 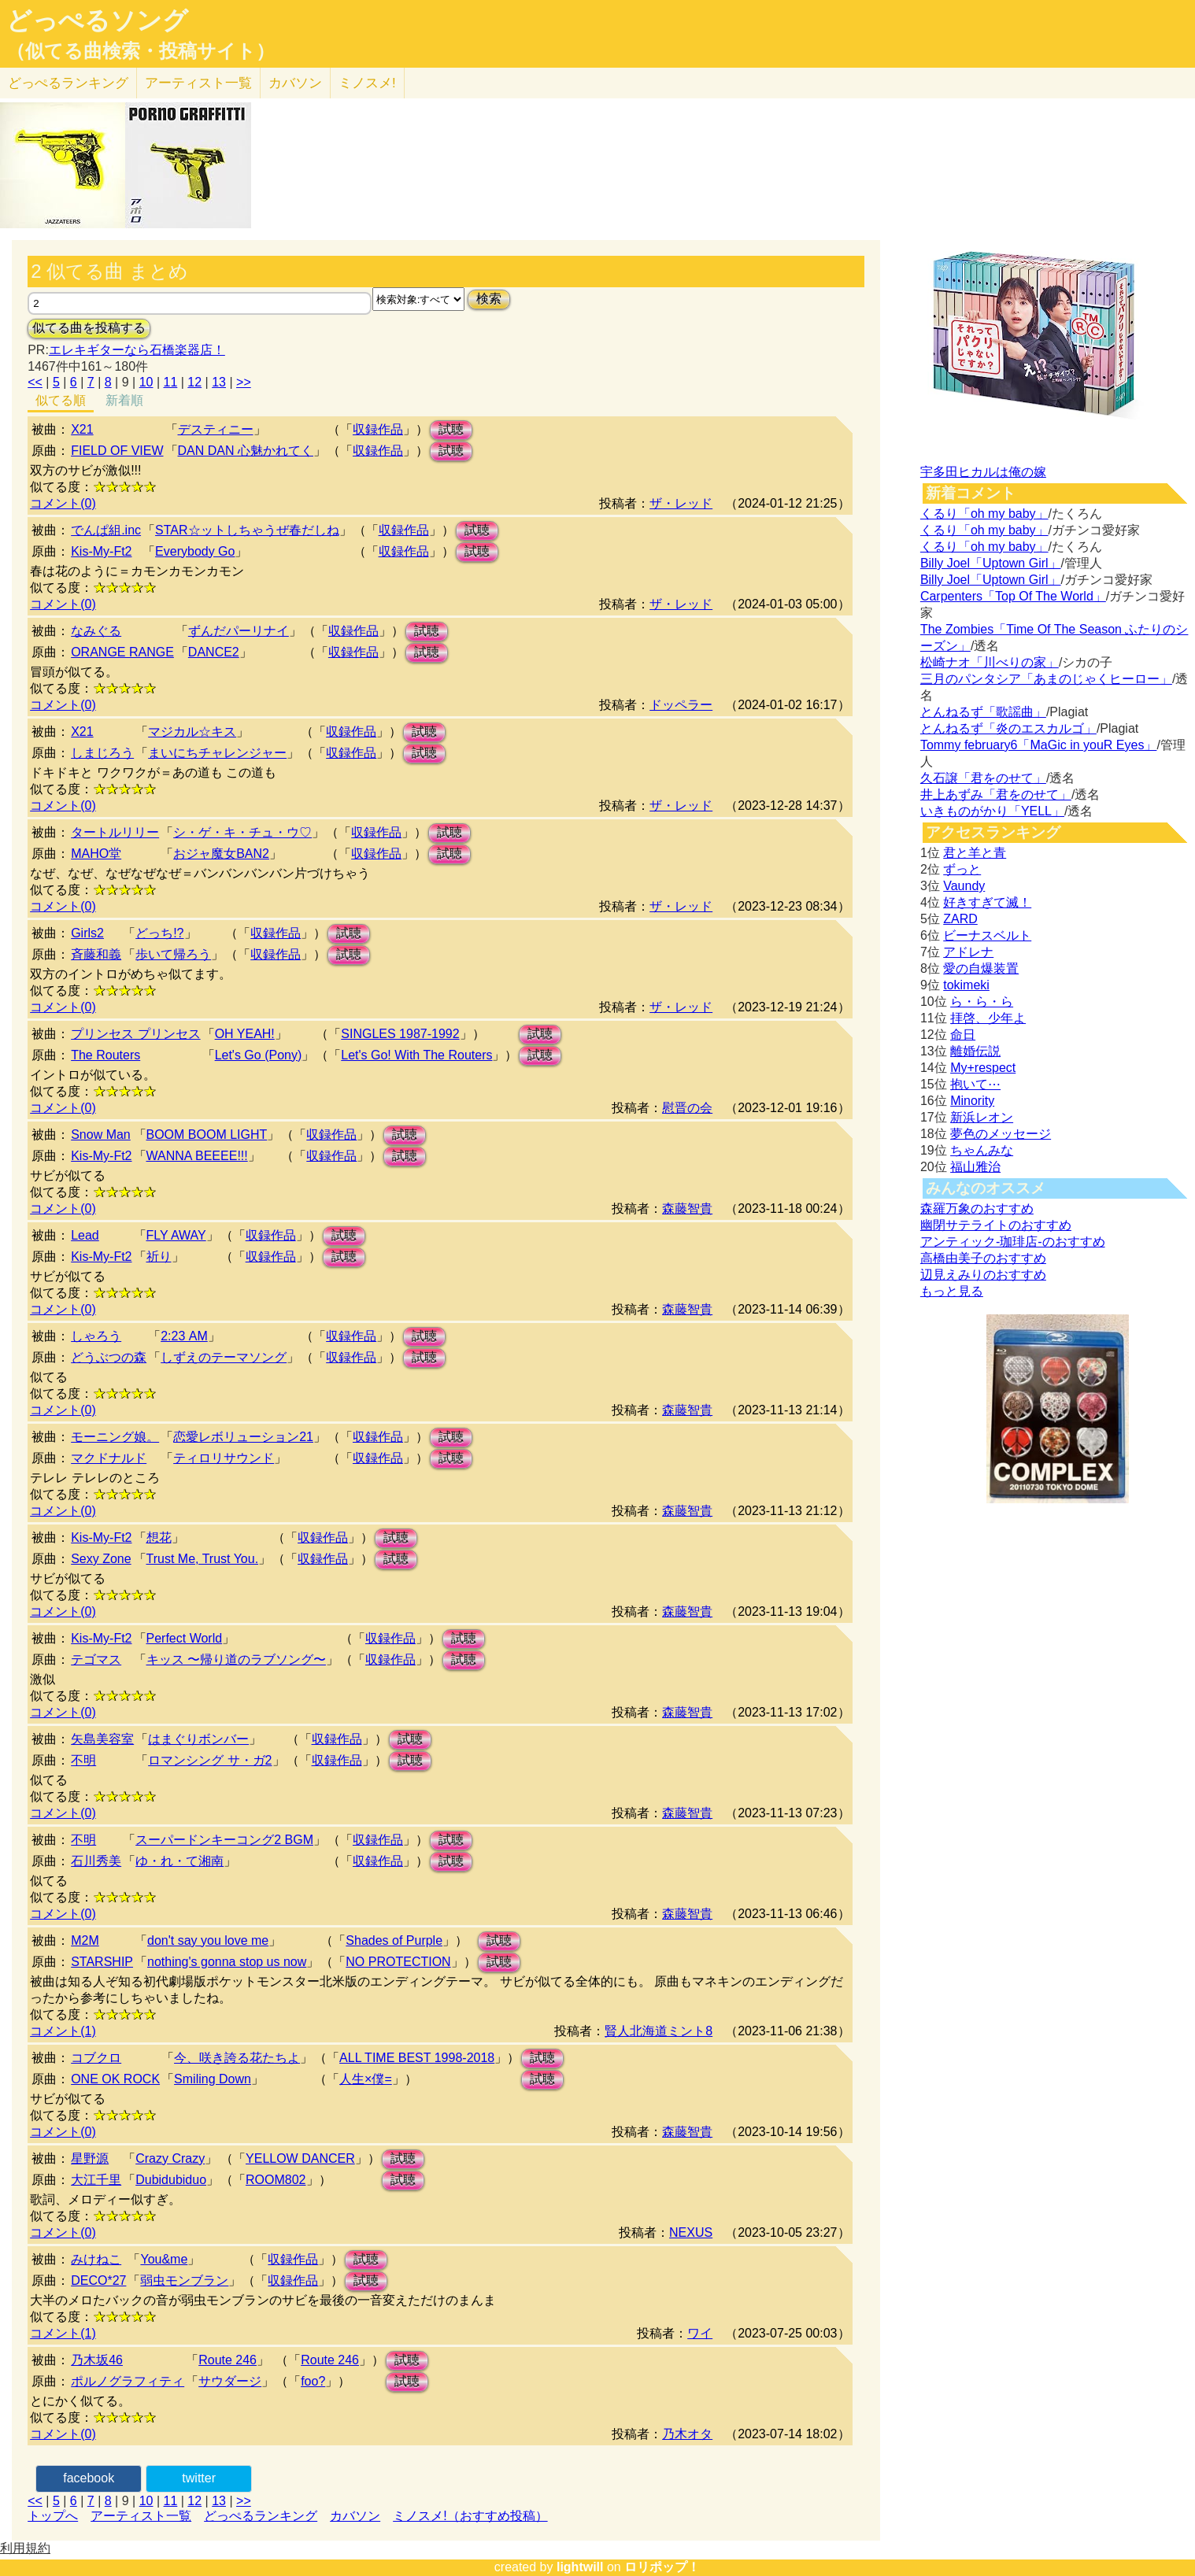 What do you see at coordinates (966, 985) in the screenshot?
I see `tokimeki` at bounding box center [966, 985].